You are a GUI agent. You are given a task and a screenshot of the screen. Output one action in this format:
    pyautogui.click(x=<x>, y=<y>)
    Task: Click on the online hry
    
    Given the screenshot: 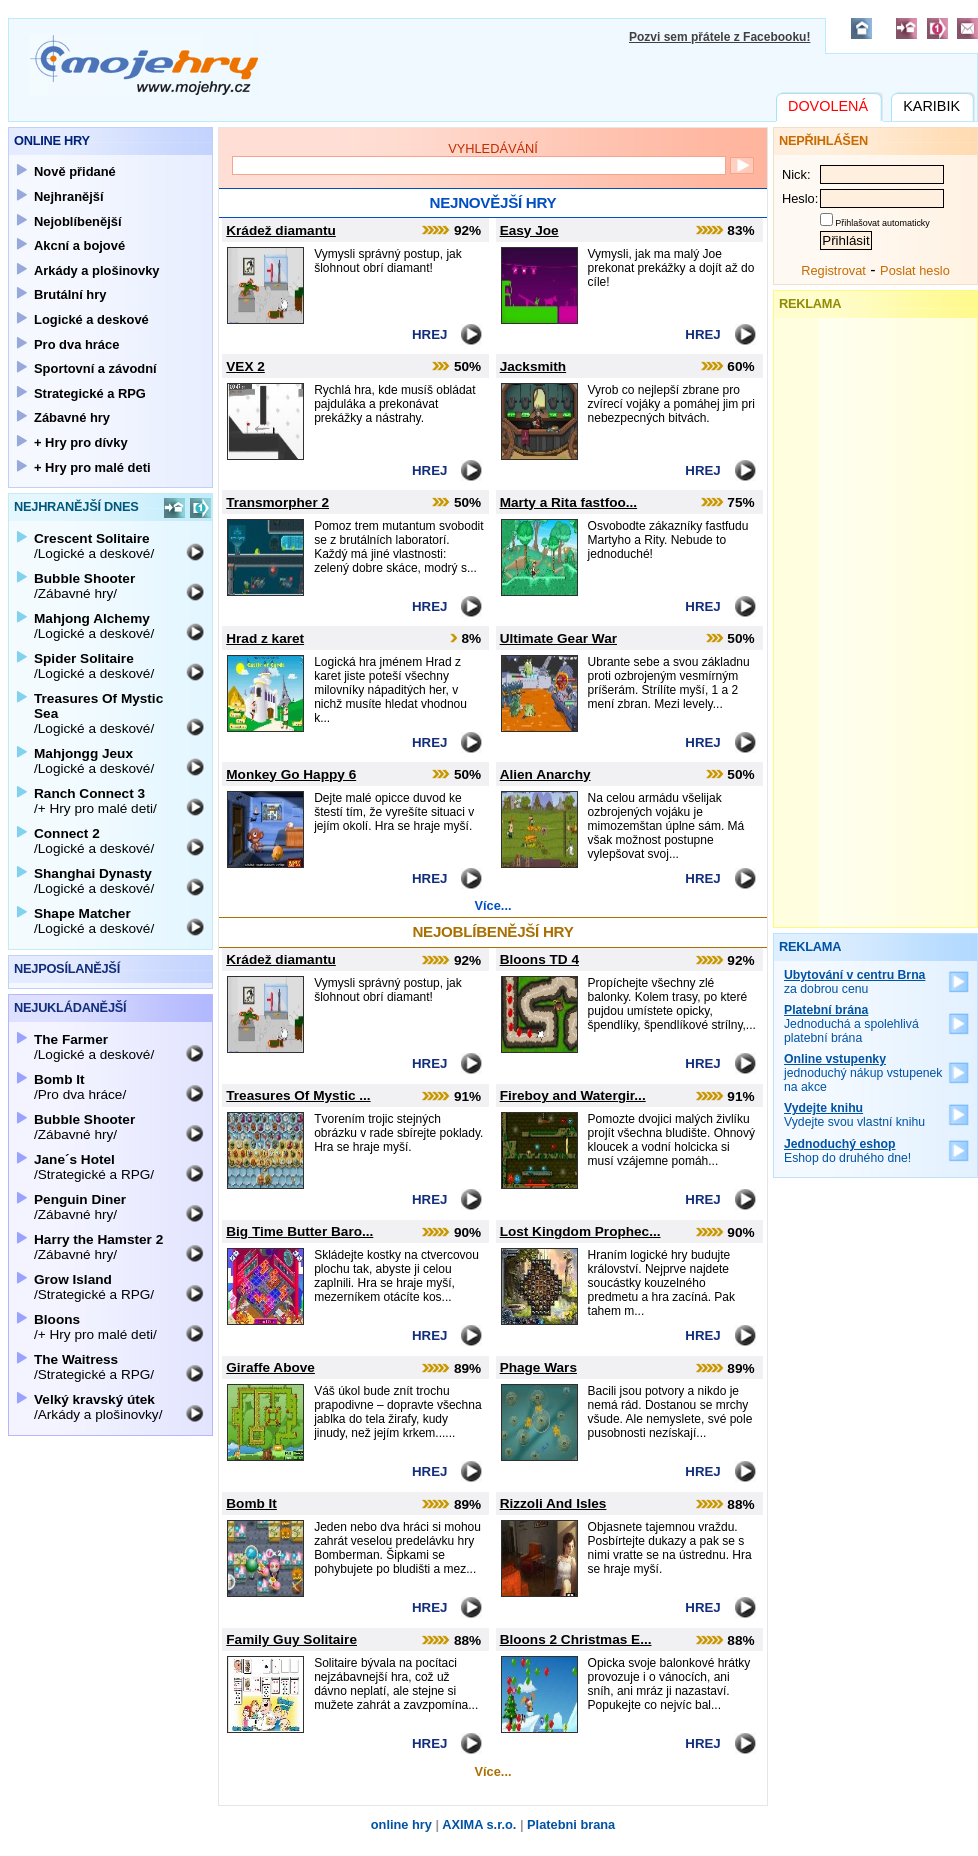 What is the action you would take?
    pyautogui.click(x=401, y=1824)
    